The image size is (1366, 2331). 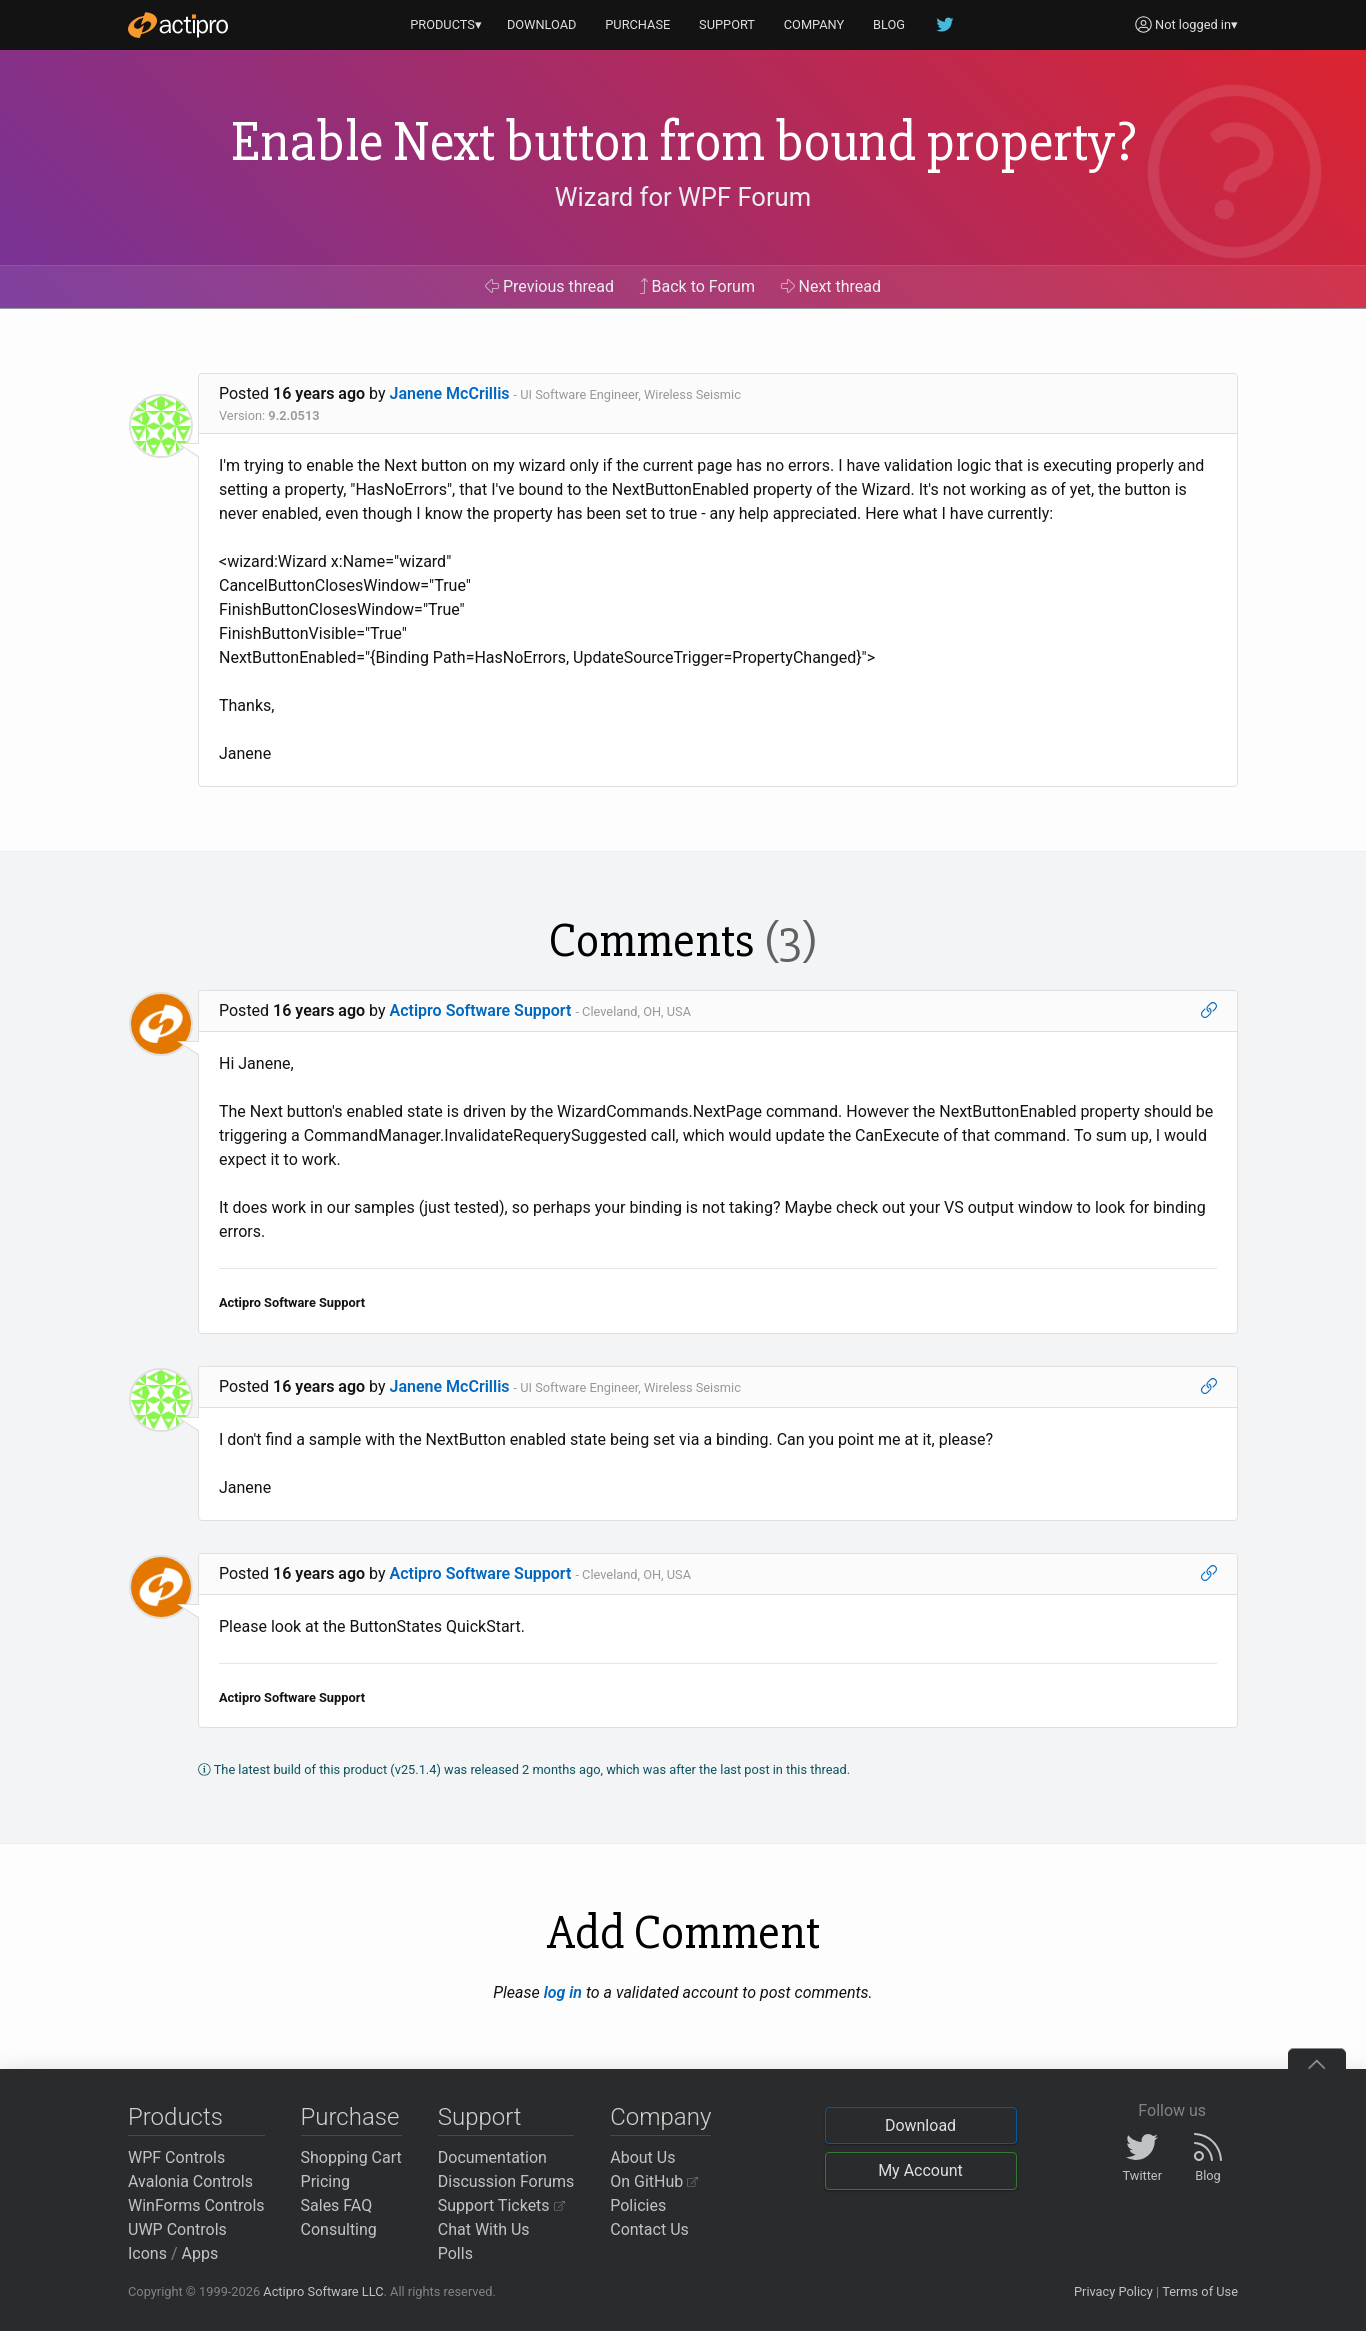 What do you see at coordinates (339, 2229) in the screenshot?
I see `Consulting` at bounding box center [339, 2229].